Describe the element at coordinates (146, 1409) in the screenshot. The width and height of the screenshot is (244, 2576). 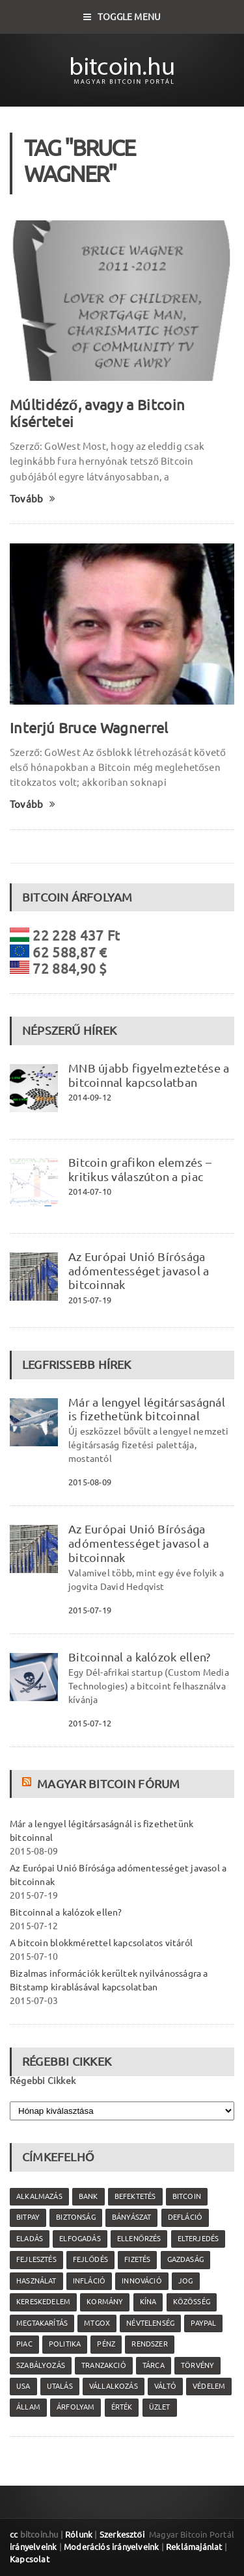
I see `Már a lengyel légitársaságnál is fizethetünk bitcoinnal` at that location.